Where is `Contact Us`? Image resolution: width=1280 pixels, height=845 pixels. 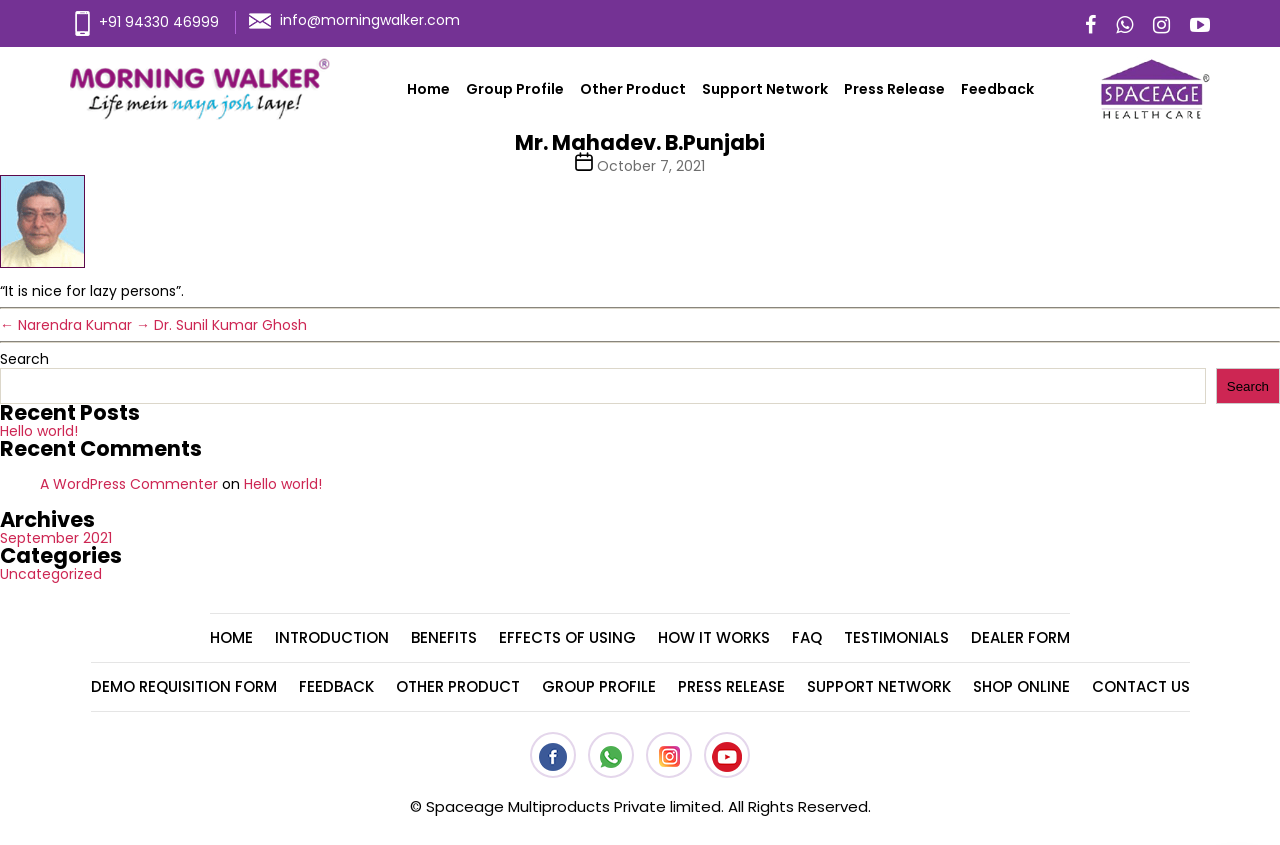
Contact Us is located at coordinates (1141, 686).